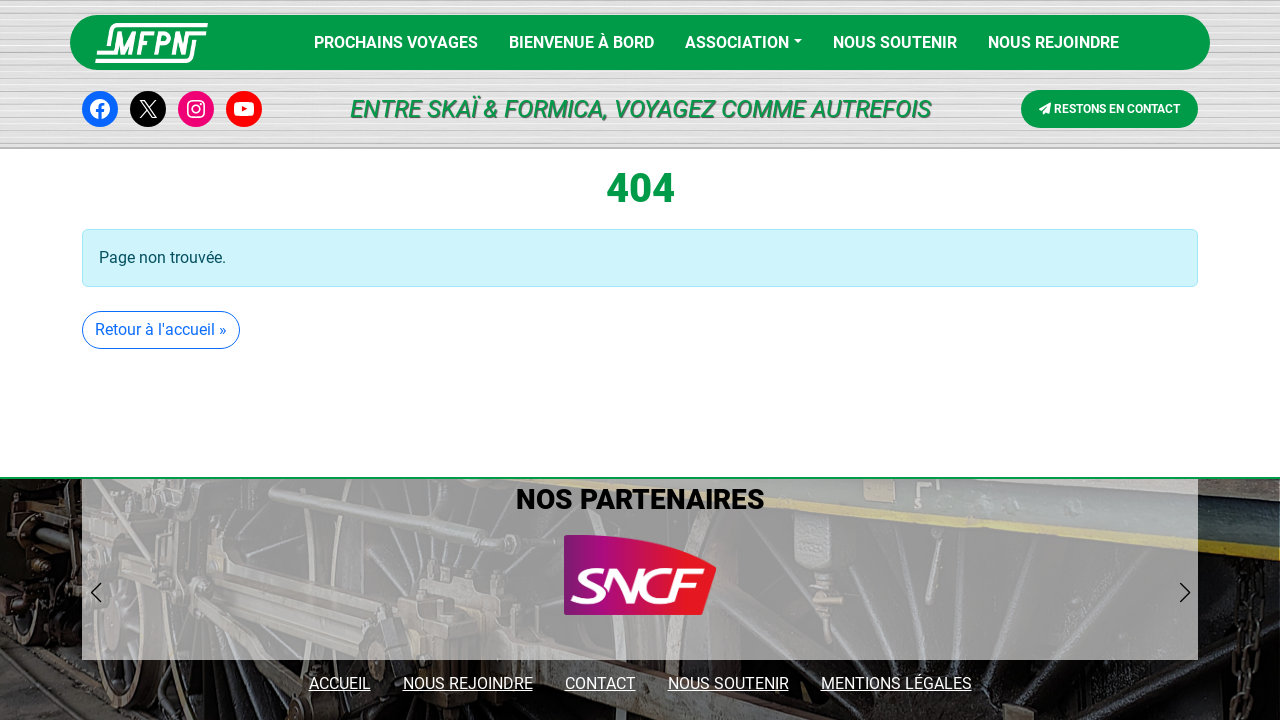 This screenshot has width=1280, height=720. I want to click on Retour à l'accueil » [button], so click(161, 329).